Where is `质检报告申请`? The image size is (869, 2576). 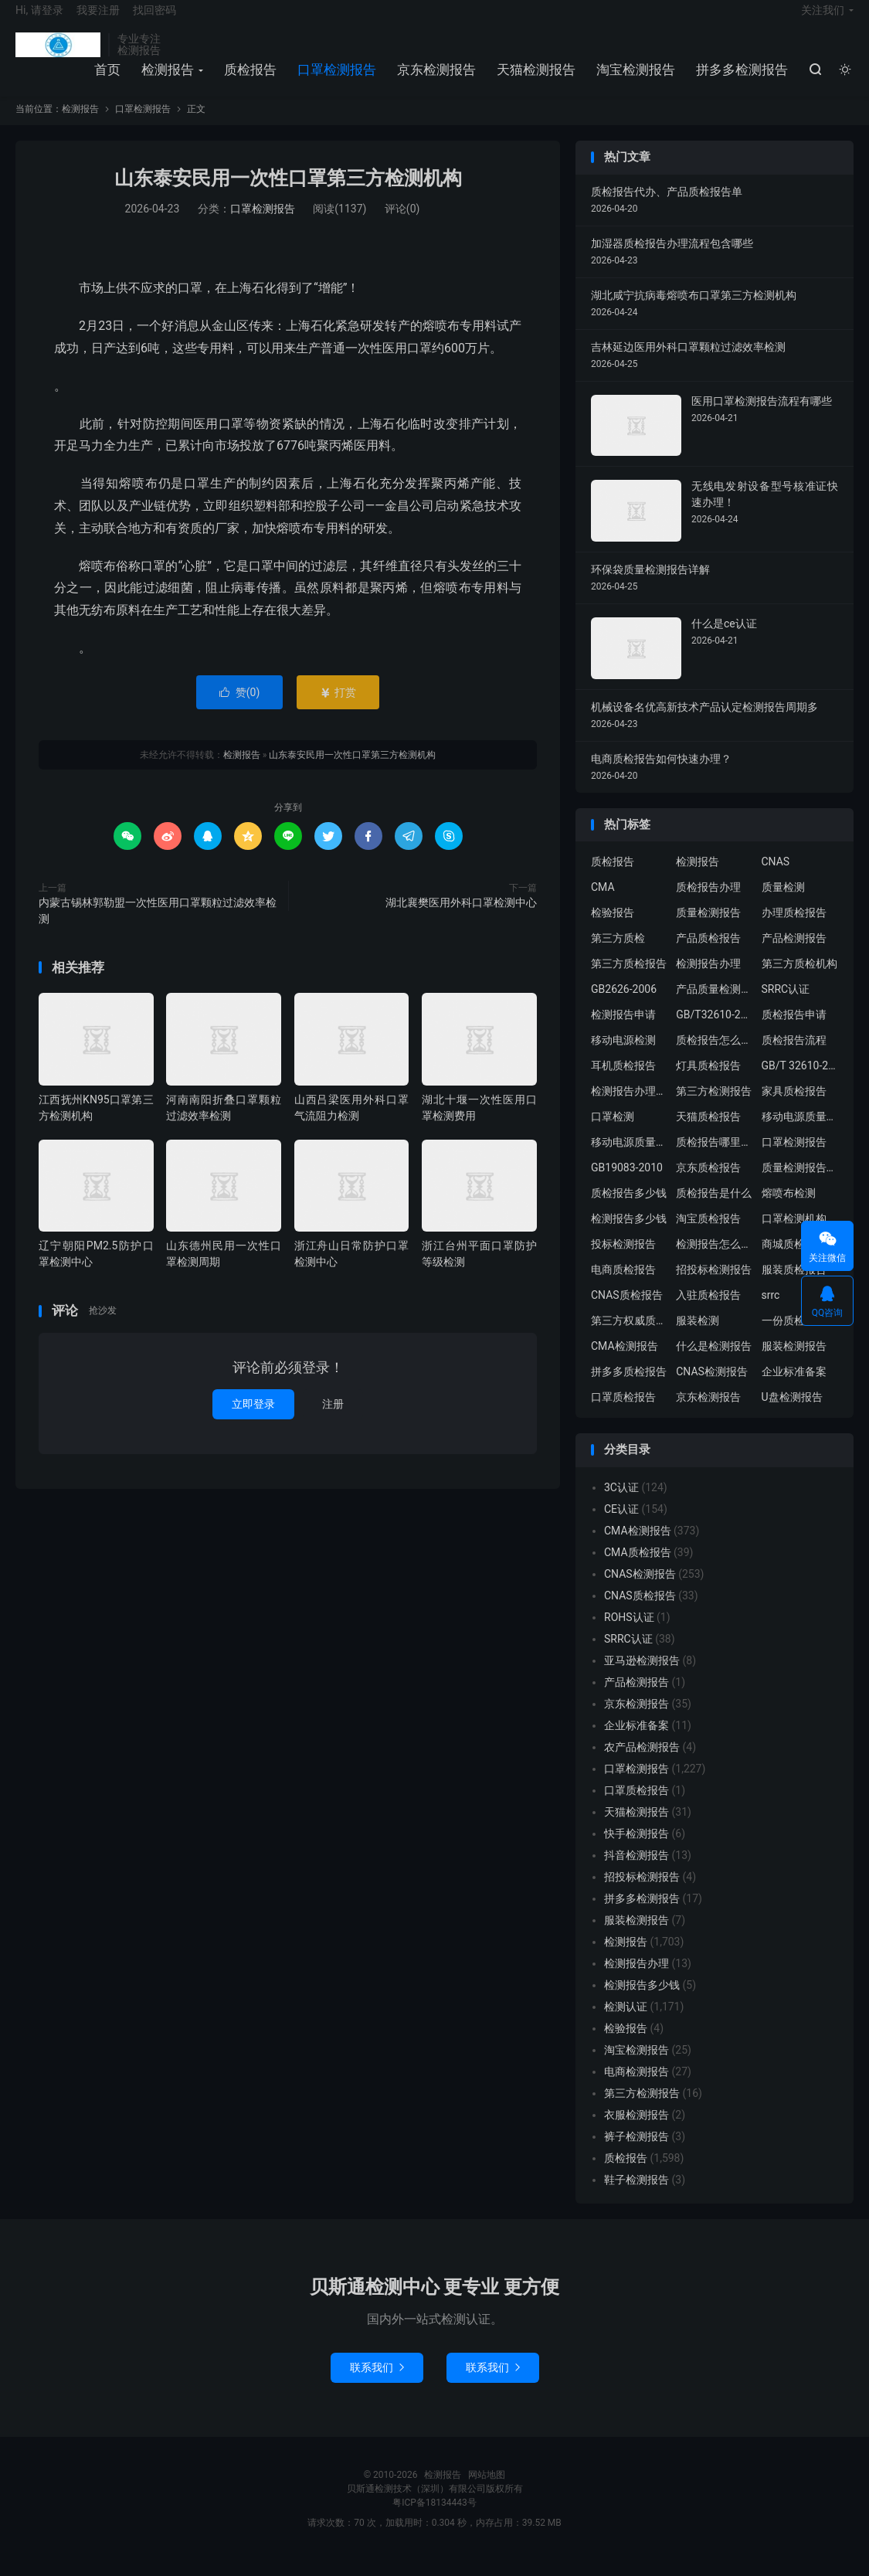
质检报告申请 is located at coordinates (794, 1031).